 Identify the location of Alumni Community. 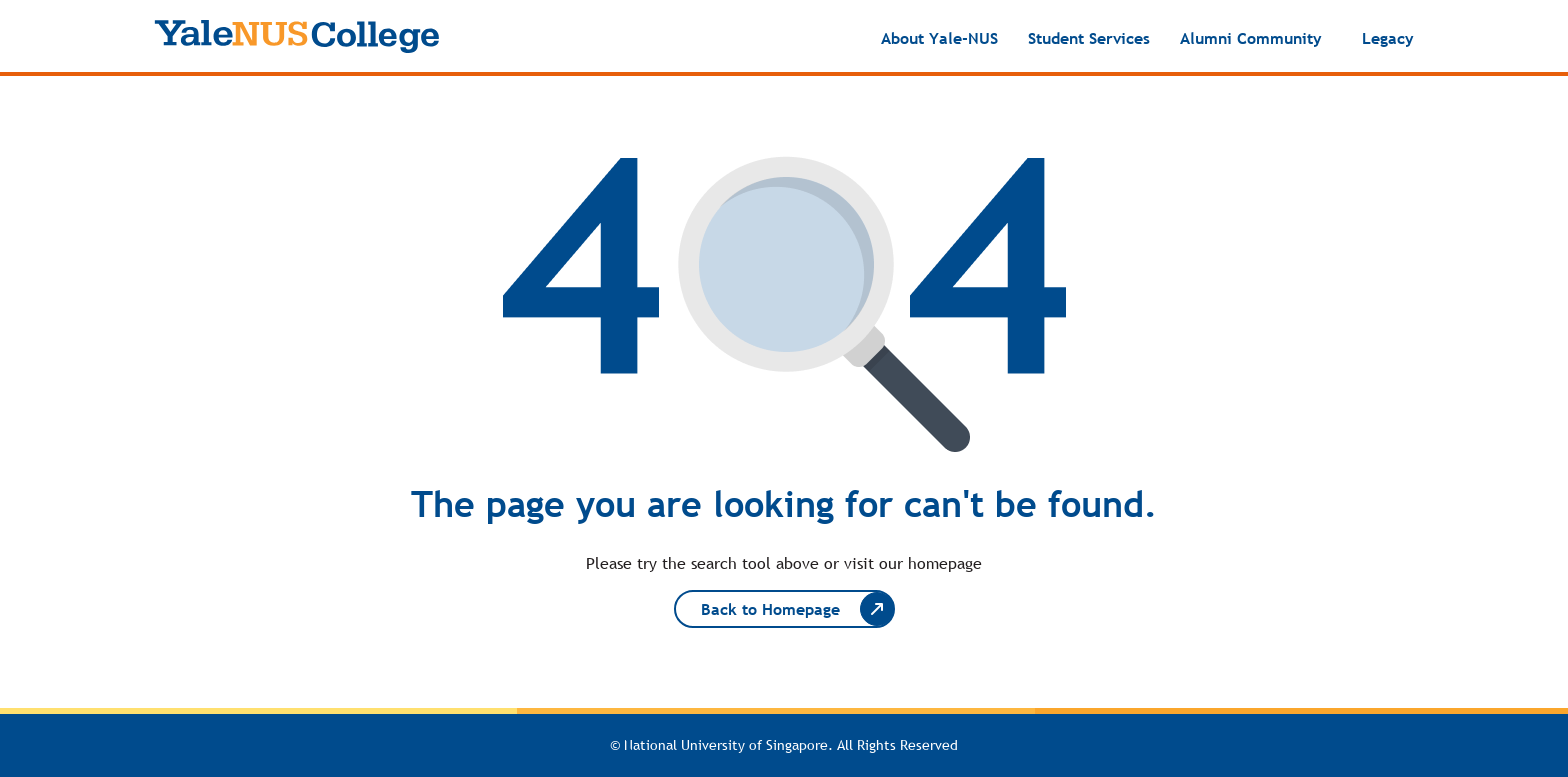
(1251, 38).